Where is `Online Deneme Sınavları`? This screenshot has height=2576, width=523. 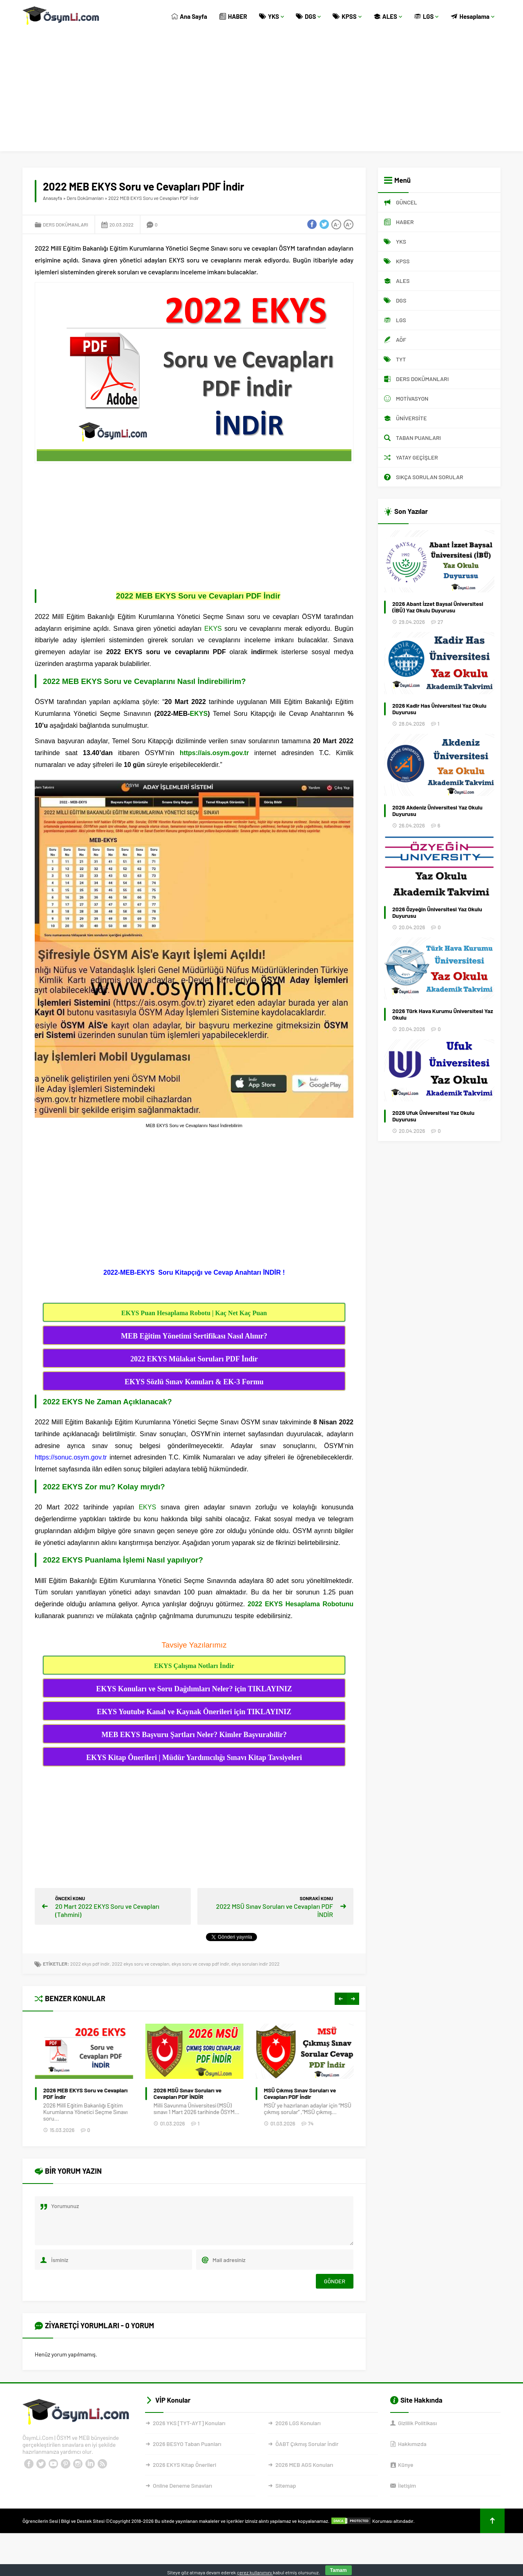 Online Deneme Sınavları is located at coordinates (182, 2485).